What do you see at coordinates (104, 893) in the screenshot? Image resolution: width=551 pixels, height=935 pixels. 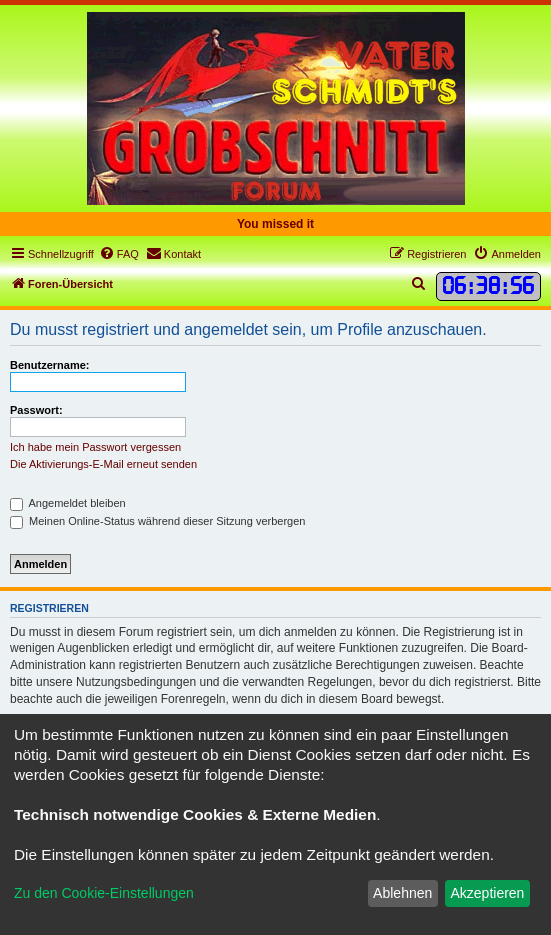 I see `Zu den Cookie-Einstellungen` at bounding box center [104, 893].